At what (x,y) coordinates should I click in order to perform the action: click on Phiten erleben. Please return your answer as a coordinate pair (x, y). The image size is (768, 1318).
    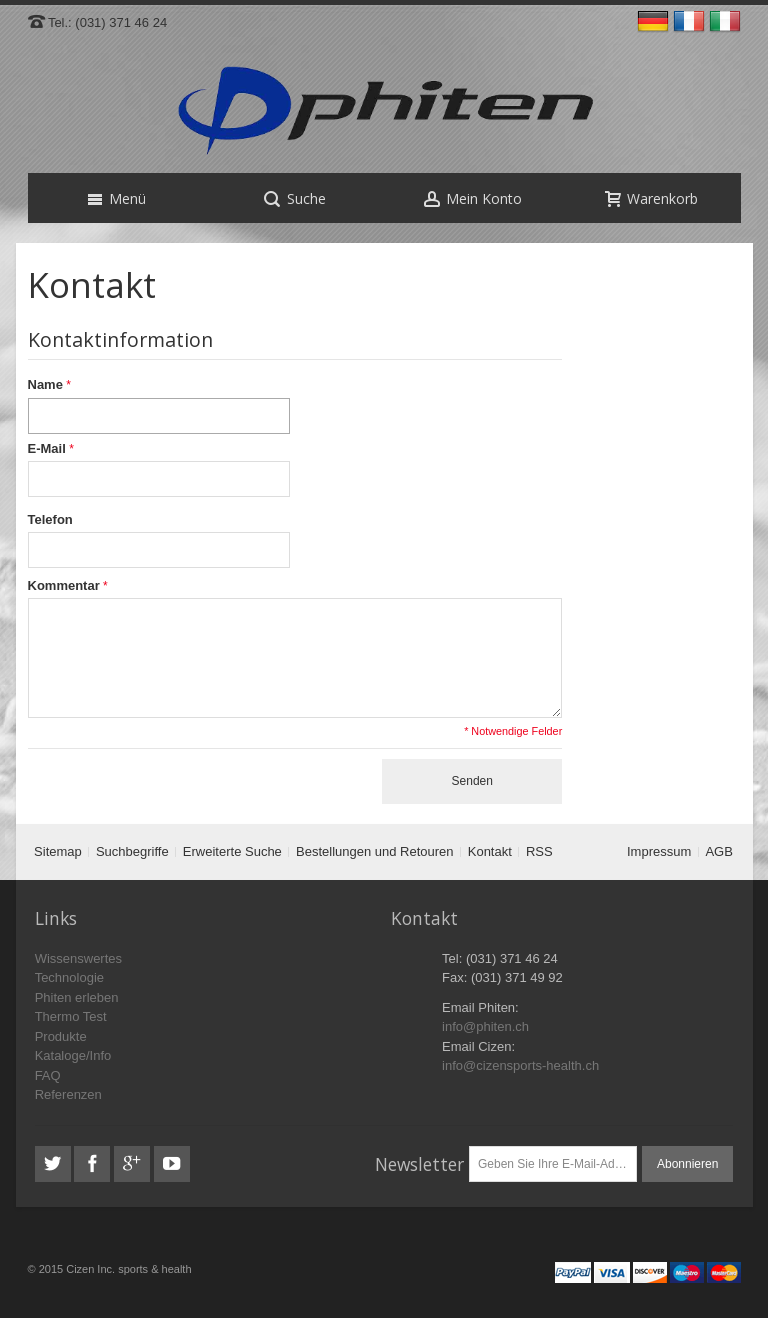
    Looking at the image, I should click on (77, 997).